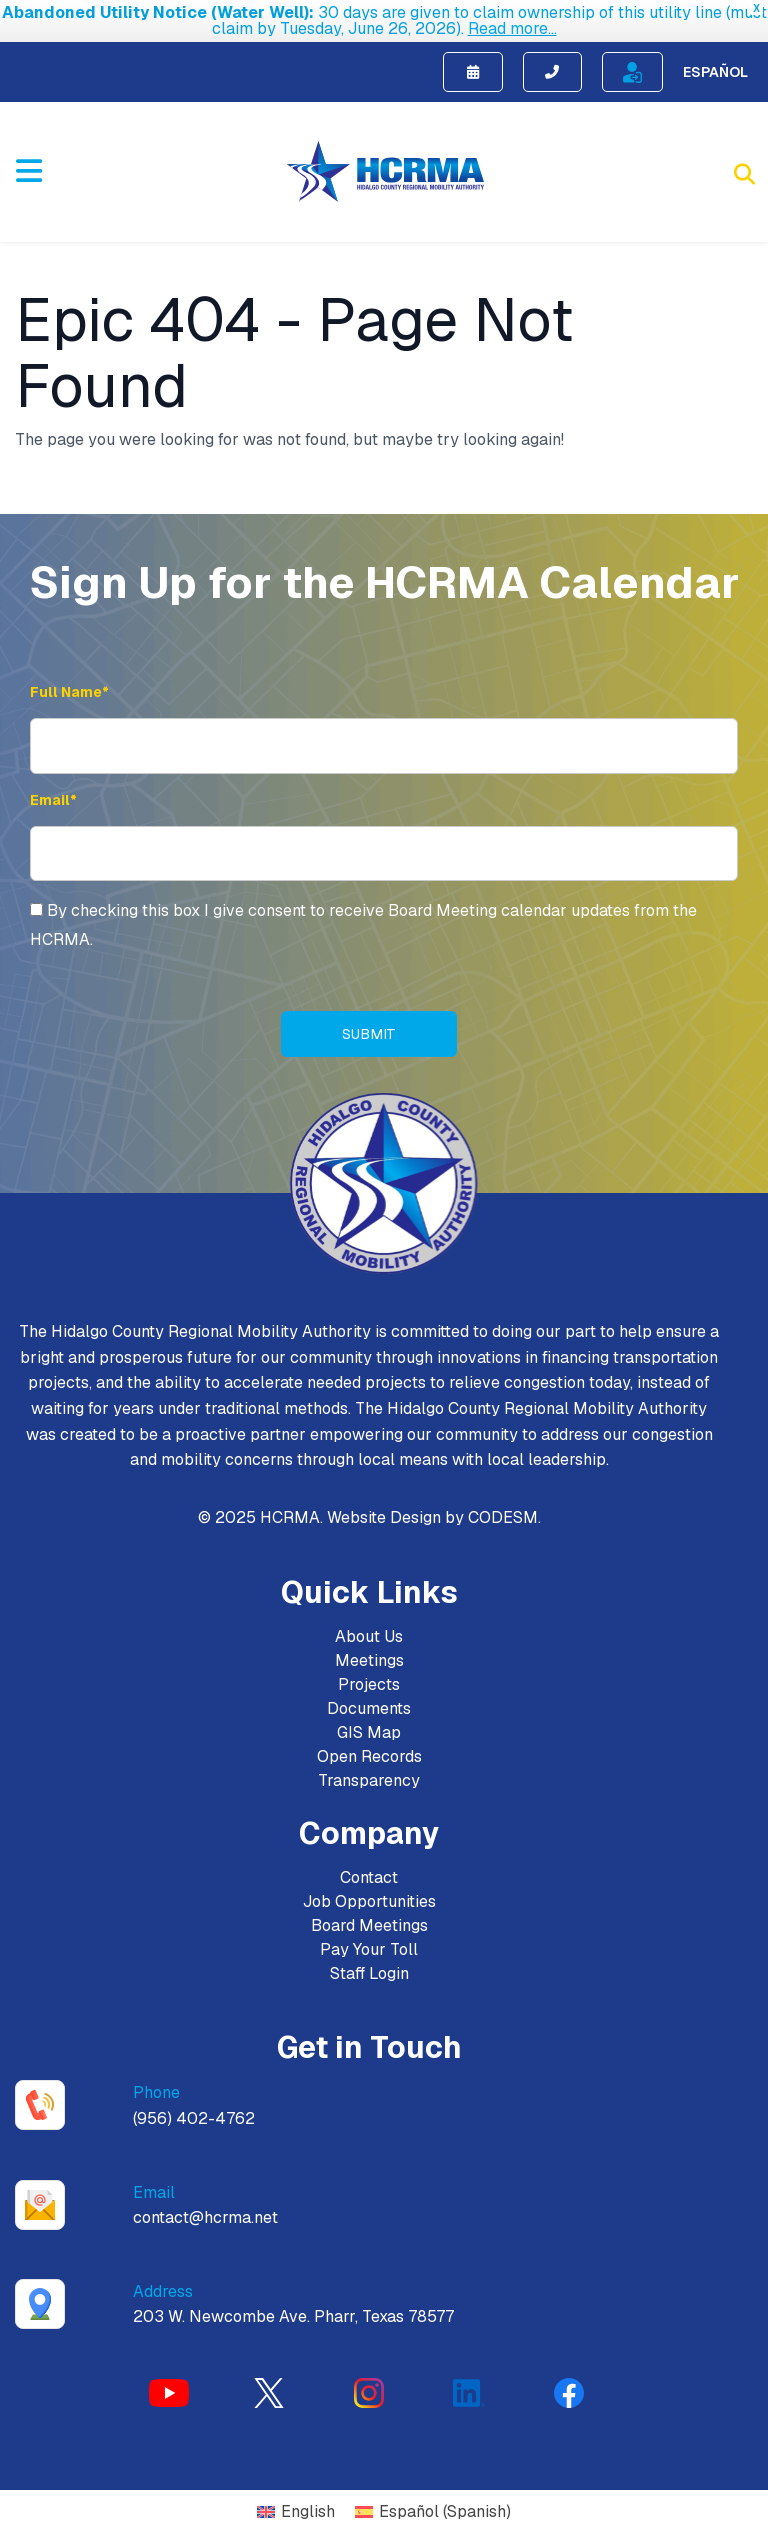 The image size is (768, 2522). Describe the element at coordinates (205, 2205) in the screenshot. I see `contact@hcrma.net` at that location.